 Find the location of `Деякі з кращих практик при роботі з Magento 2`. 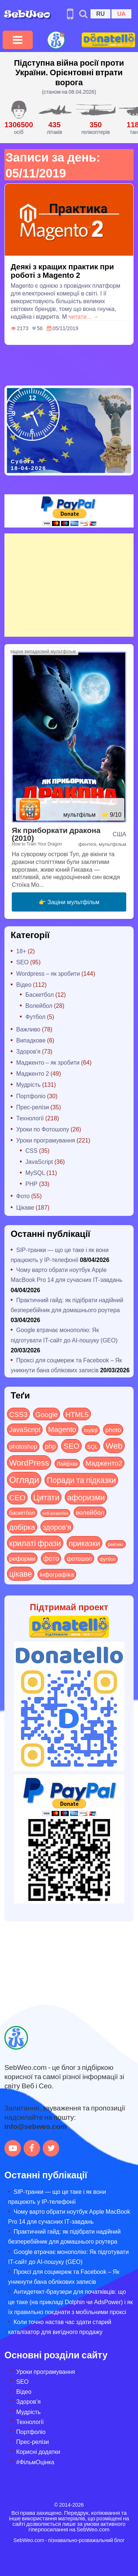

Деякі з кращих практик при роботі з Magento 2 is located at coordinates (62, 270).